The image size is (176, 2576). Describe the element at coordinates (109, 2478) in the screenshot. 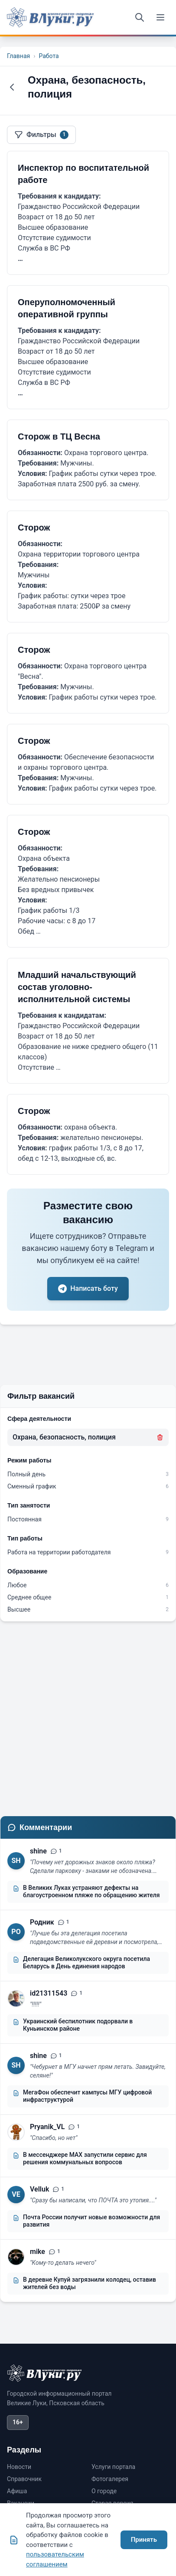

I see `Фотогалерея` at that location.